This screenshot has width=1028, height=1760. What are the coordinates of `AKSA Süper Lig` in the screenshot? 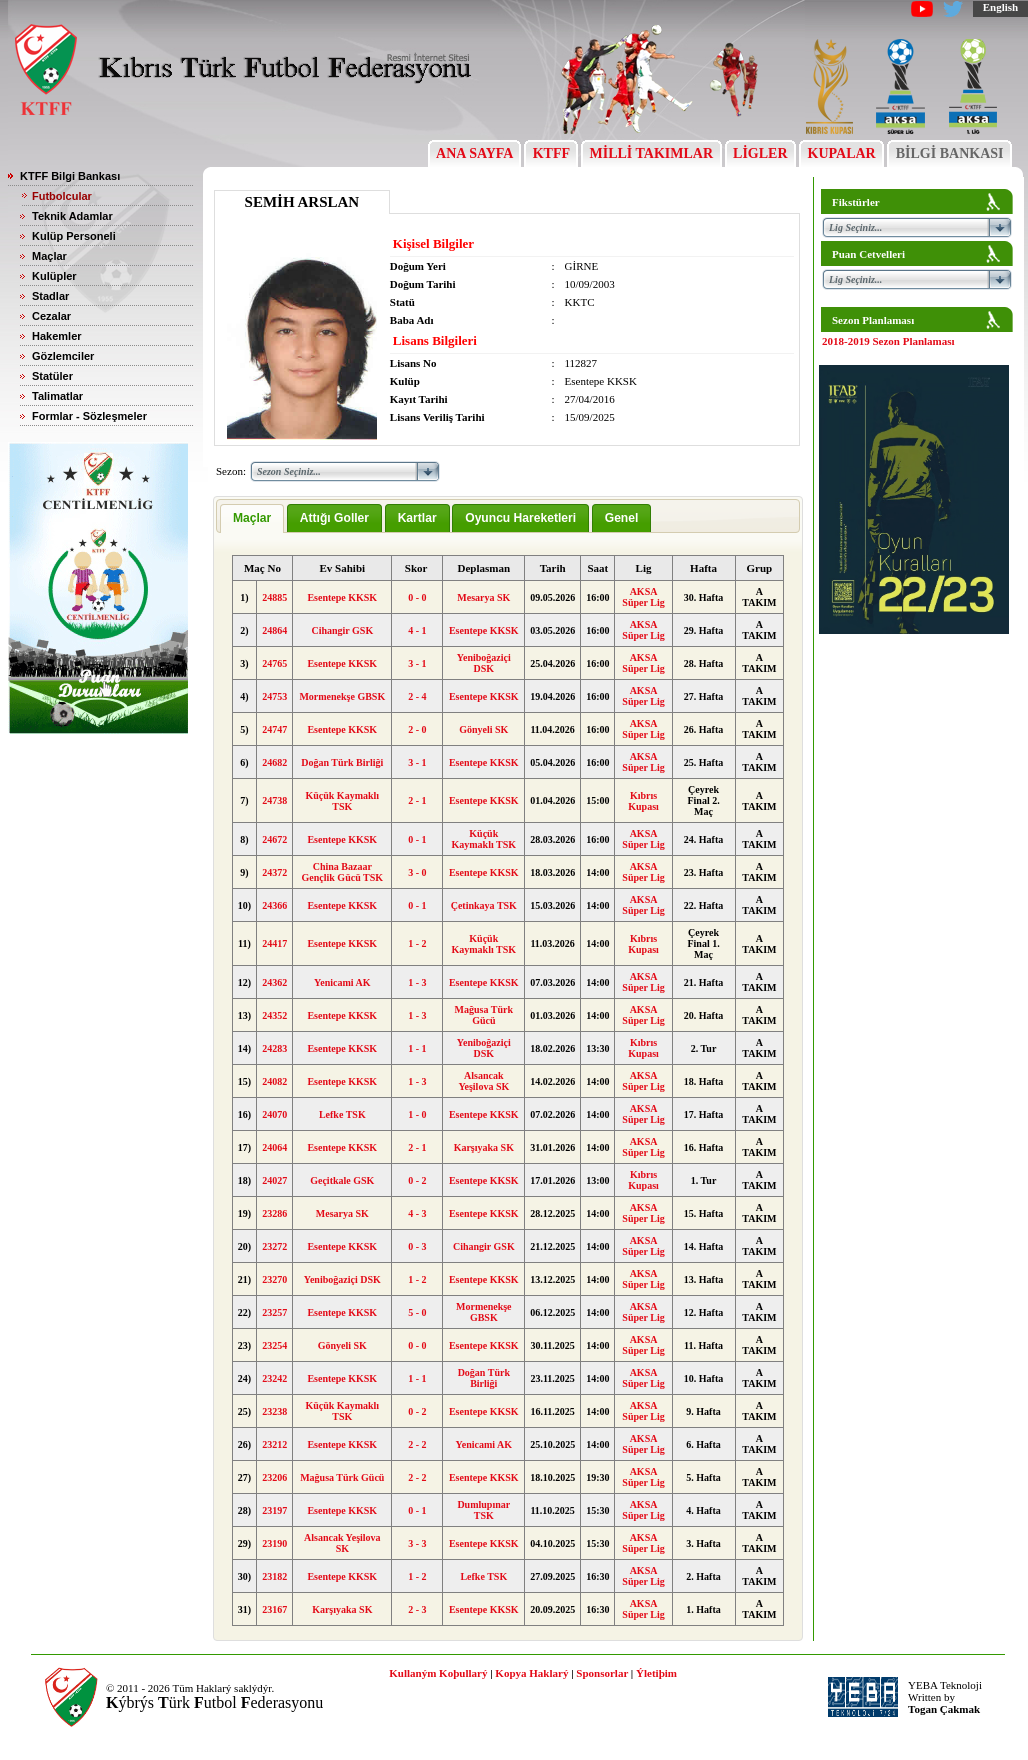 It's located at (643, 597).